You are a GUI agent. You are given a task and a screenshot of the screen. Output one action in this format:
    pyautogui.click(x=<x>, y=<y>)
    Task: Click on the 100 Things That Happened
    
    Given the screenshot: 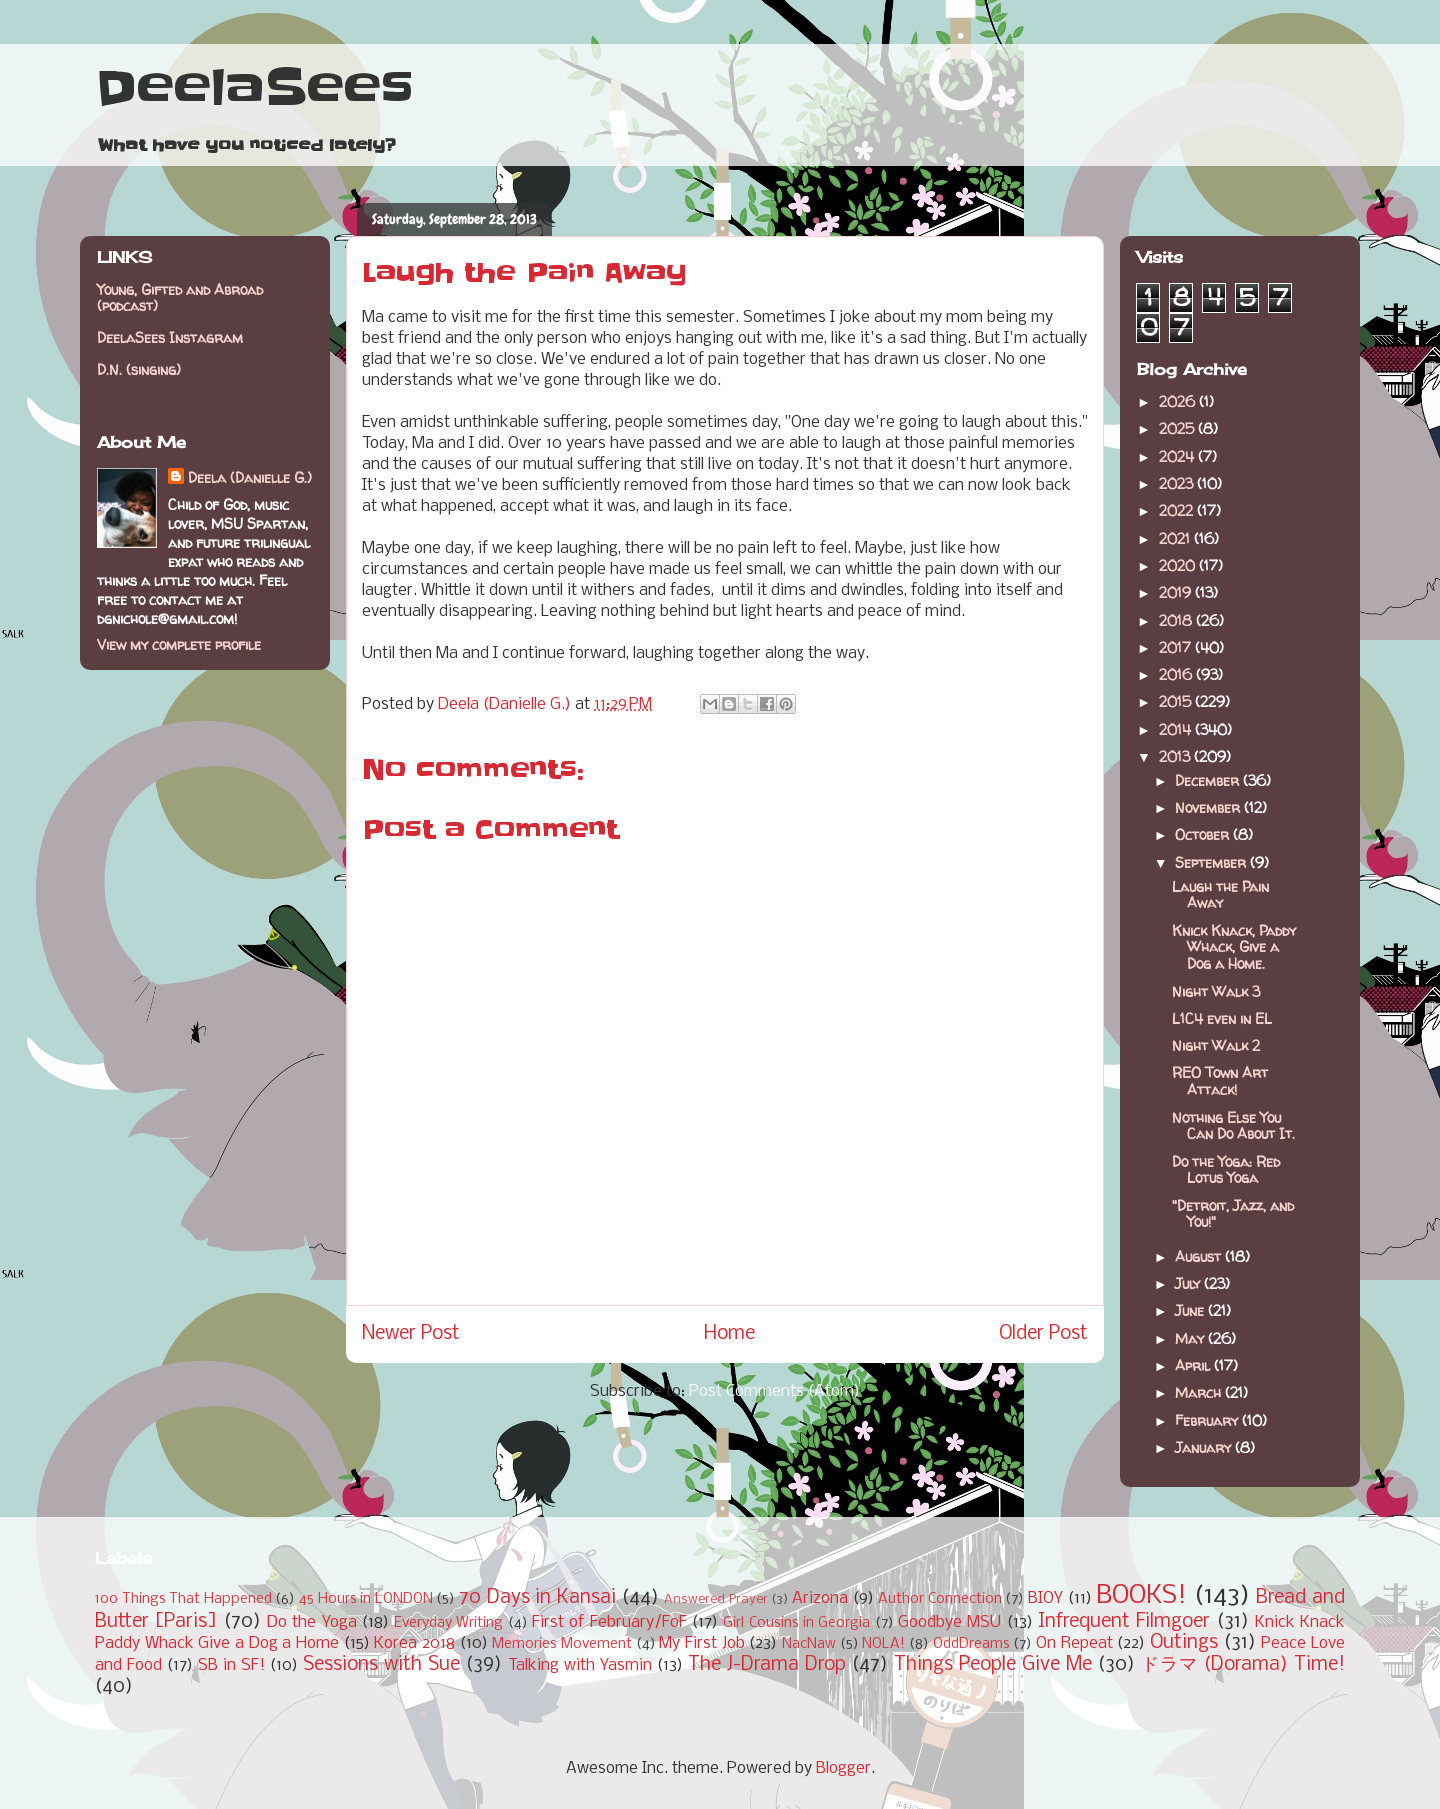 What is the action you would take?
    pyautogui.click(x=183, y=1599)
    